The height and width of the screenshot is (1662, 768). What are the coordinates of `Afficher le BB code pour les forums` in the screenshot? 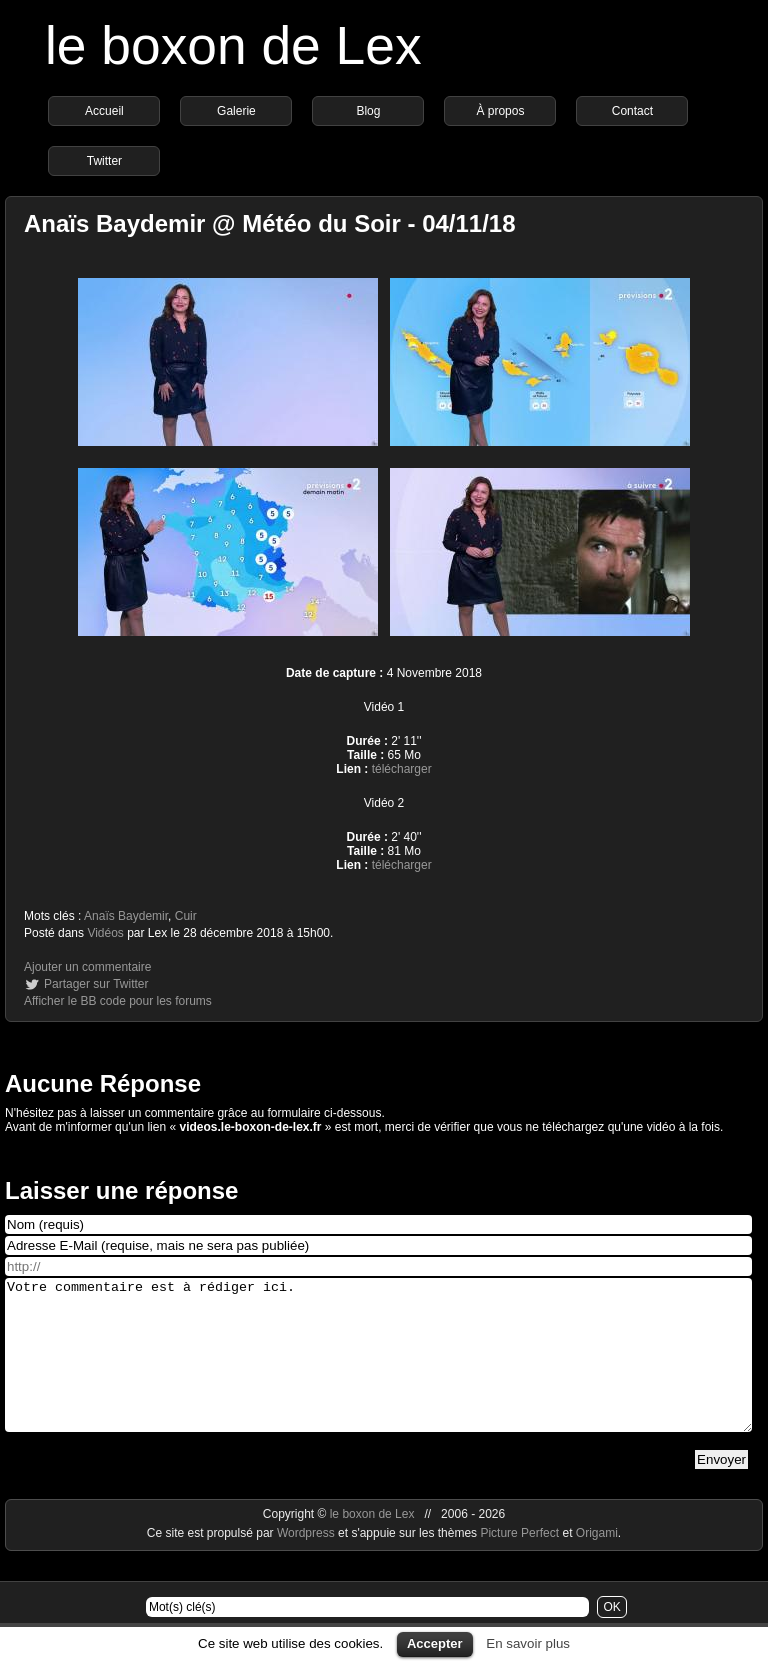 It's located at (118, 1001).